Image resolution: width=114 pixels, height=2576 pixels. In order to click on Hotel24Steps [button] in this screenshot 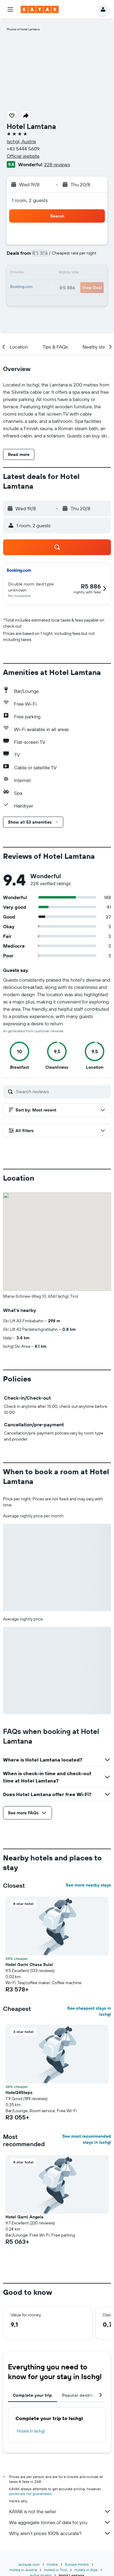, I will do `click(19, 2092)`.